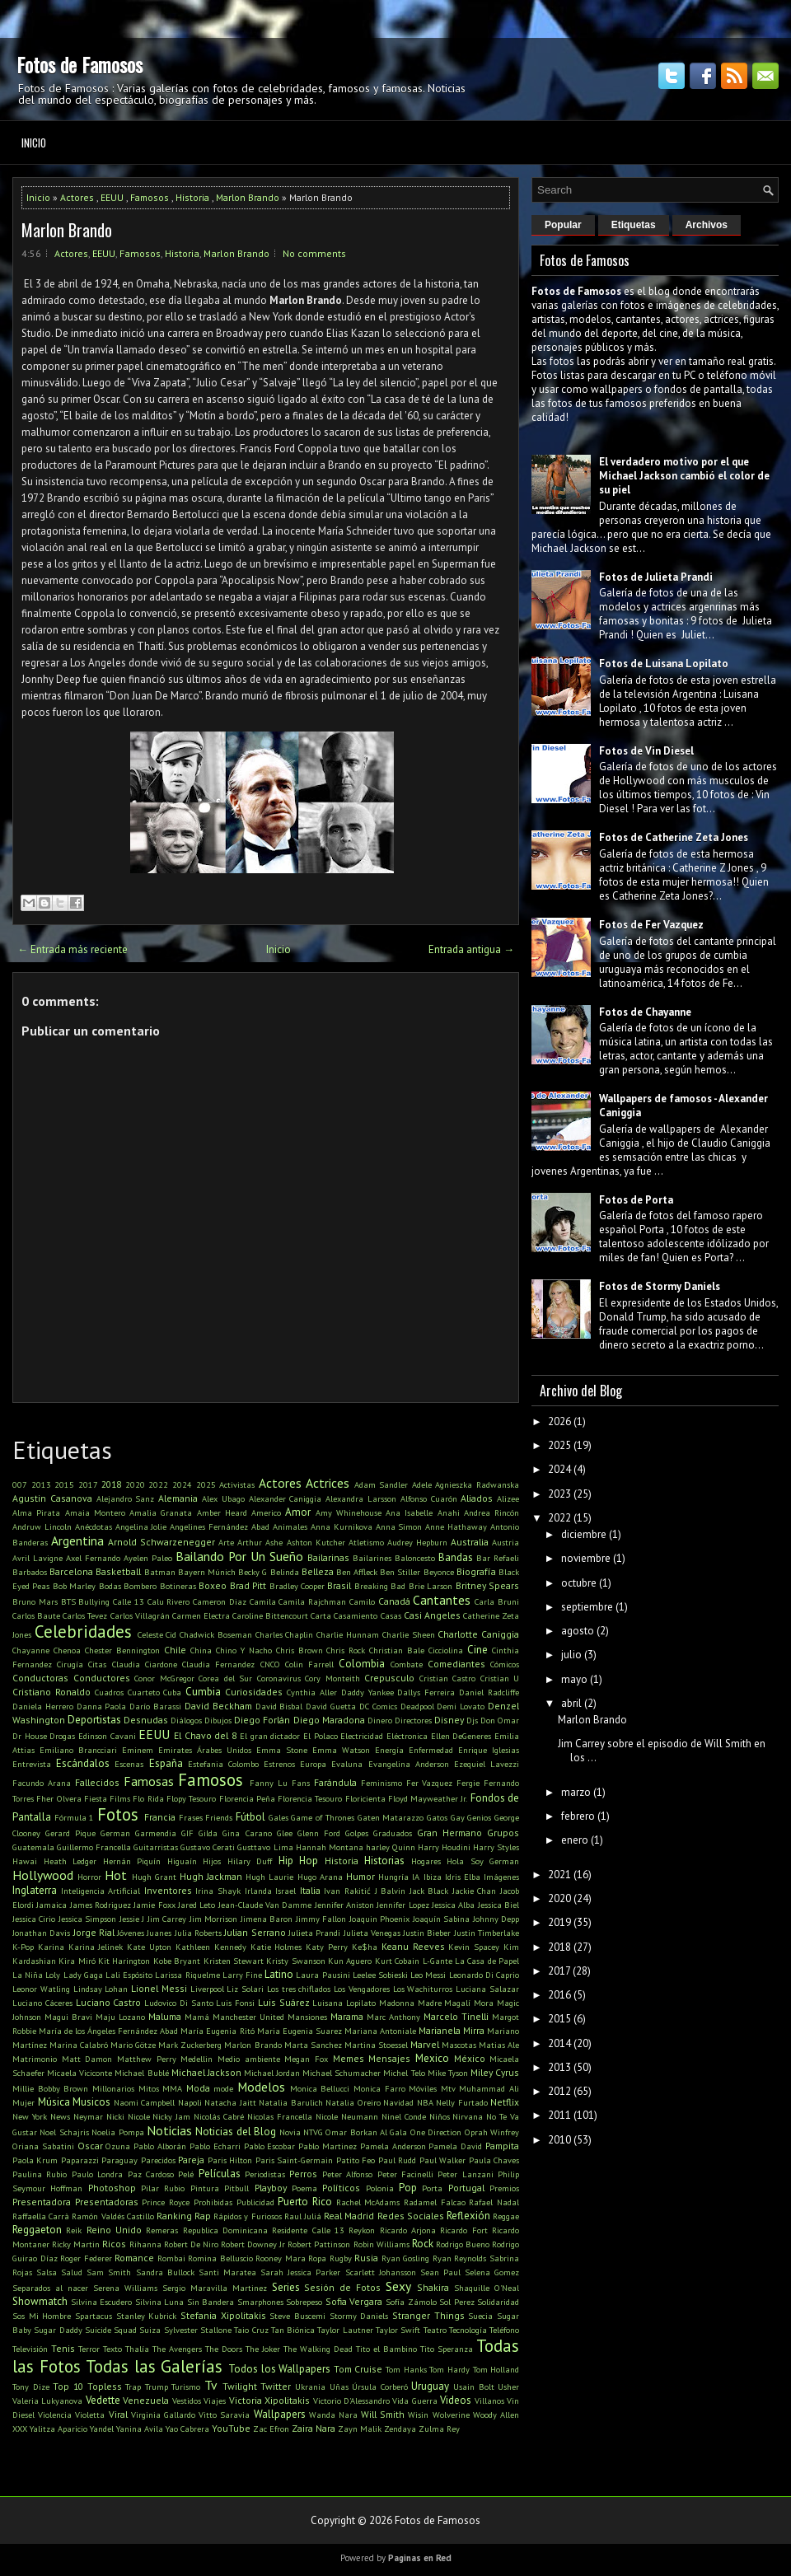 This screenshot has width=791, height=2576. I want to click on ← Entrada más reciente, so click(72, 949).